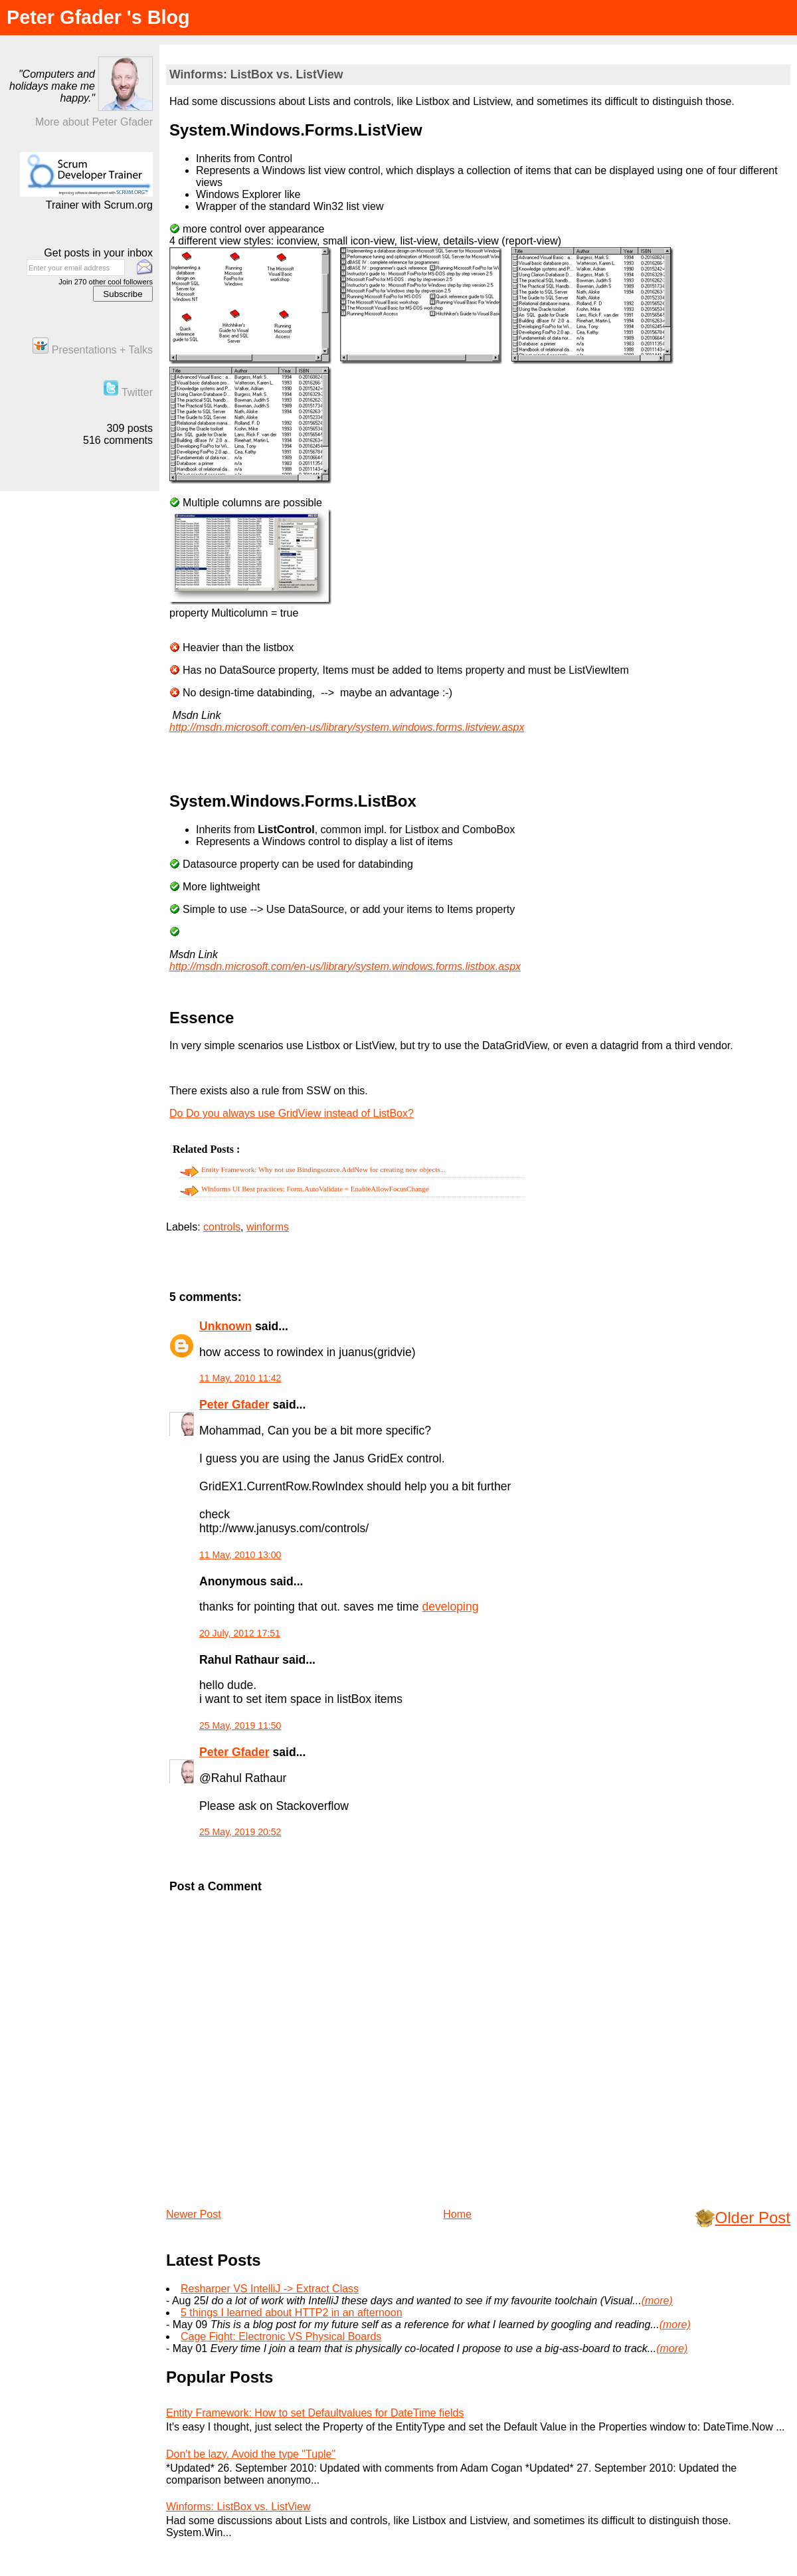  Describe the element at coordinates (291, 2312) in the screenshot. I see `5 things I learned about HTTP2 in an afternoon` at that location.